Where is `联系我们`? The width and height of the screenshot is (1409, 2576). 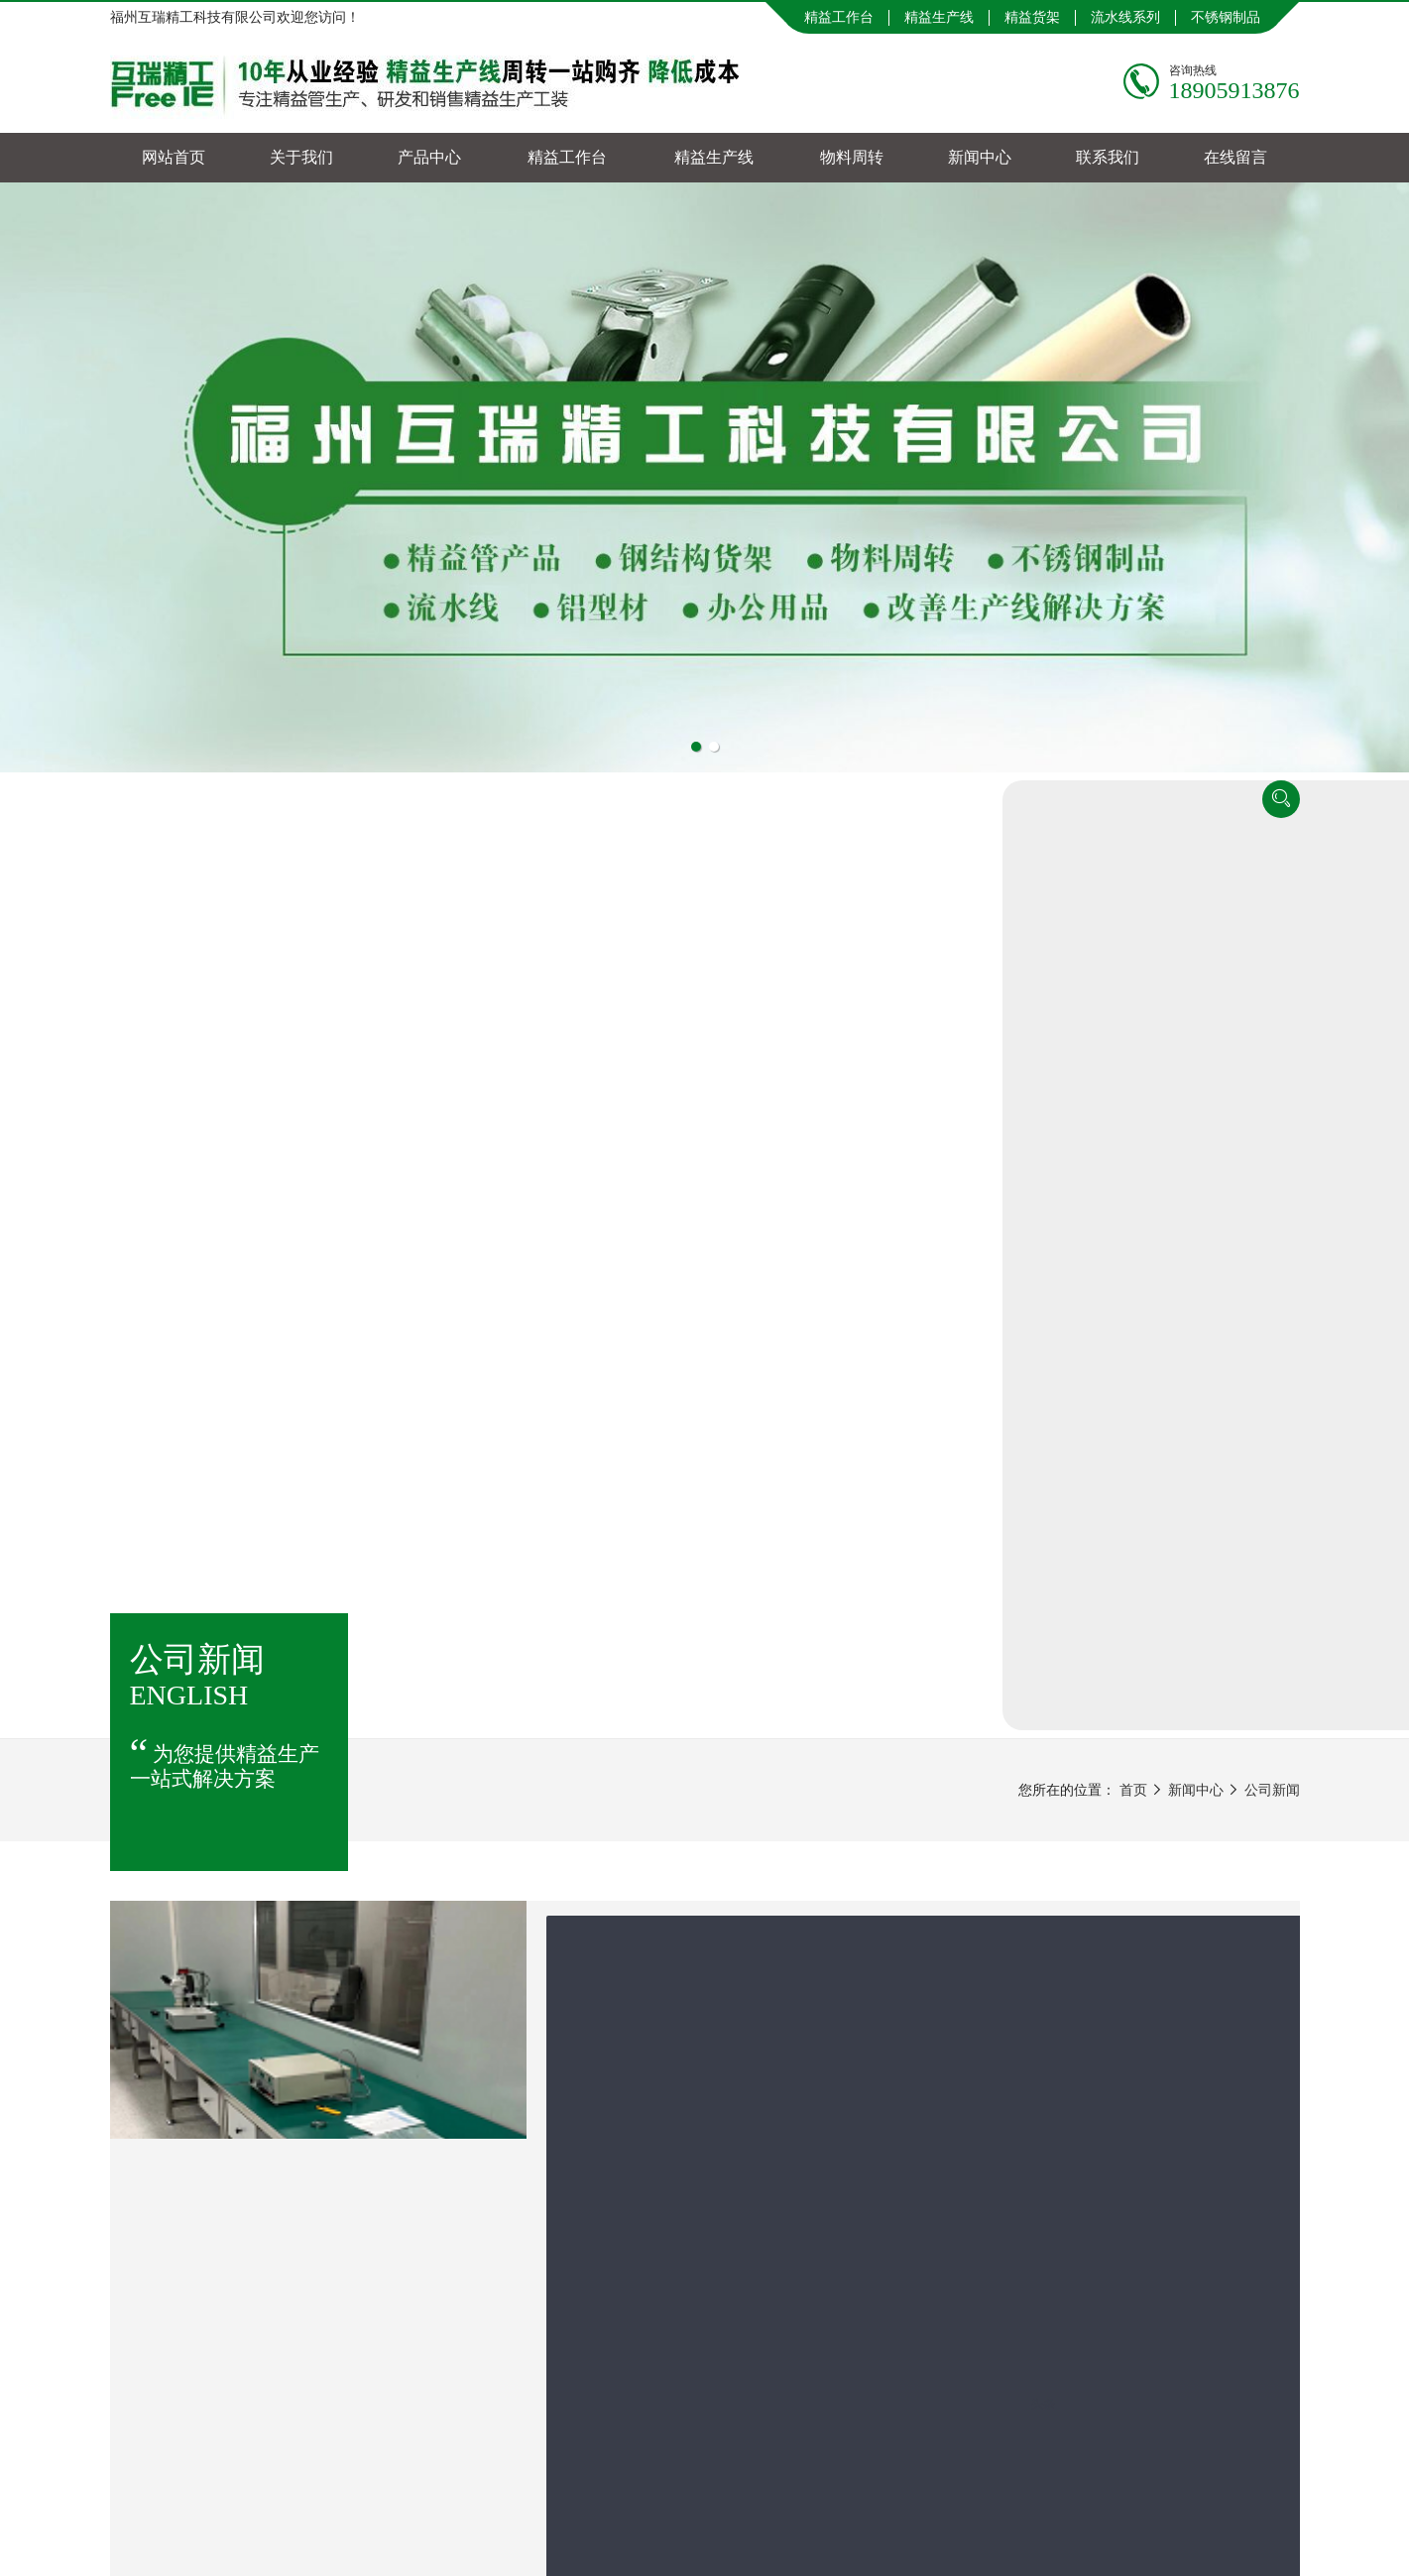 联系我们 is located at coordinates (1107, 157).